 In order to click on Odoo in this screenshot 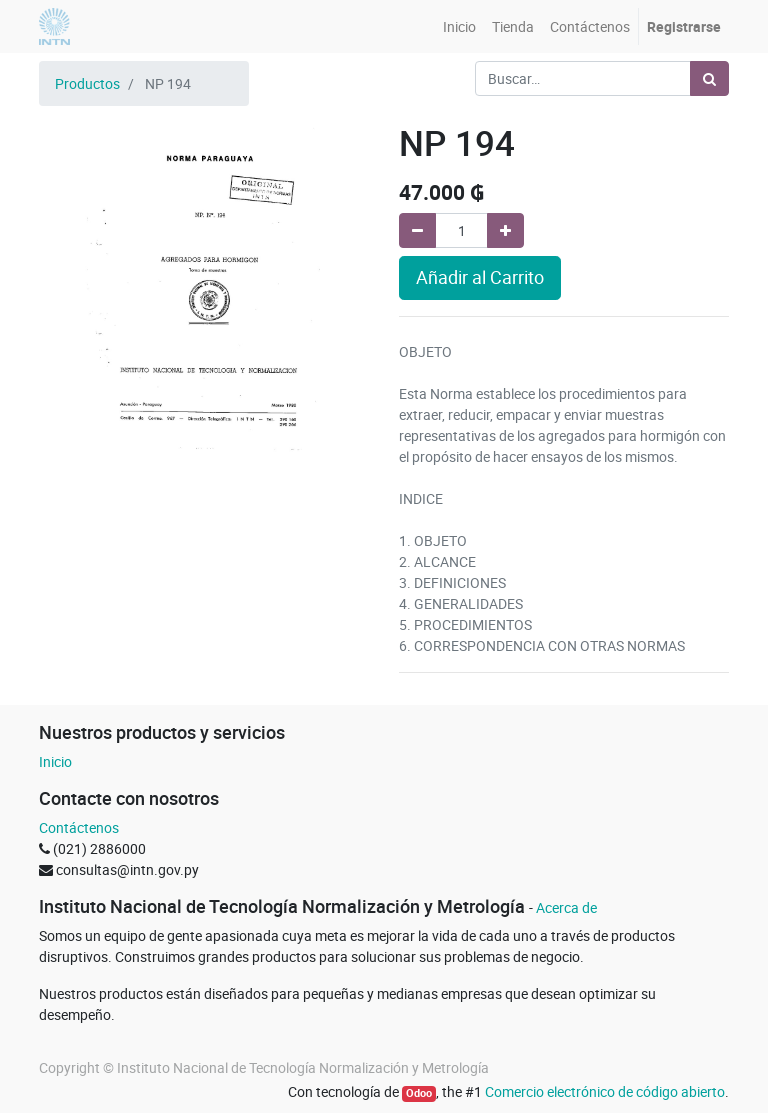, I will do `click(419, 1093)`.